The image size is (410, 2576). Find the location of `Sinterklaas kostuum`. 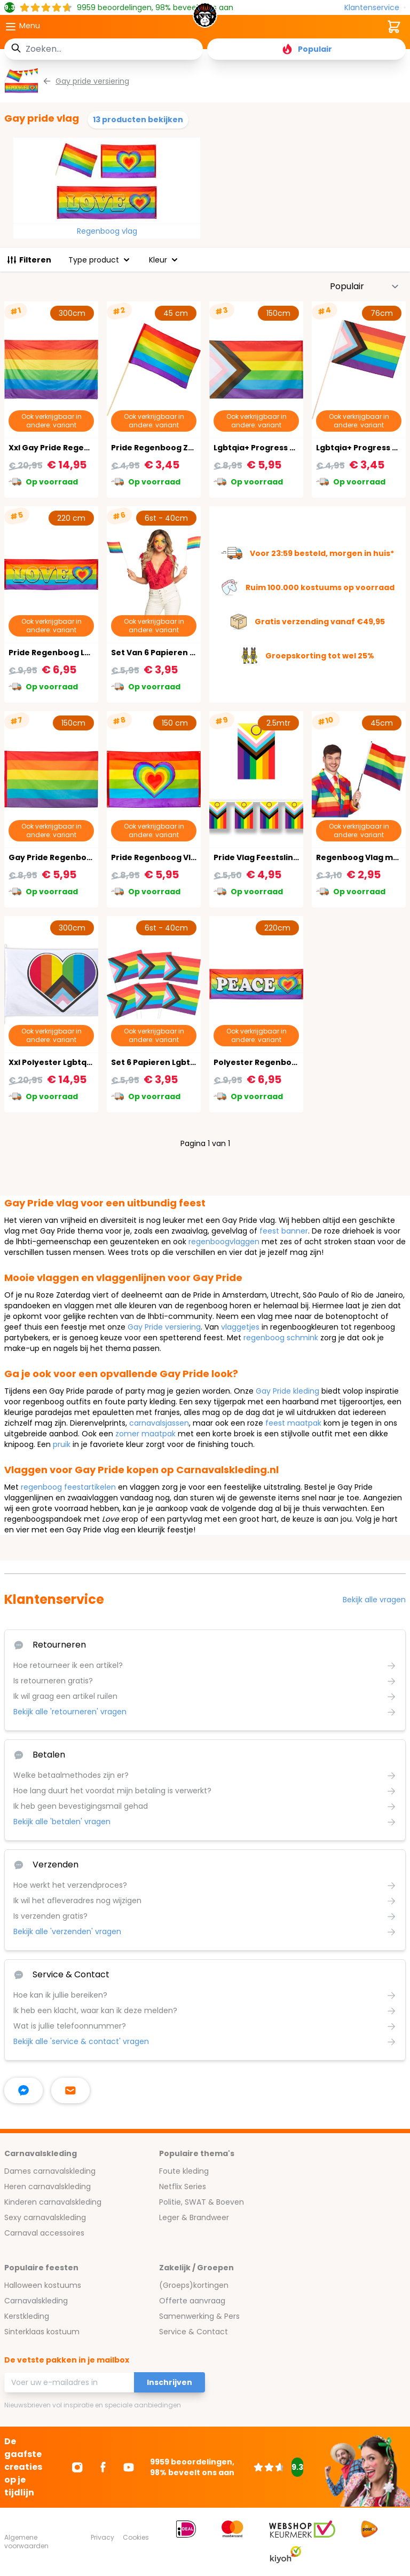

Sinterklaas kostuum is located at coordinates (42, 2331).